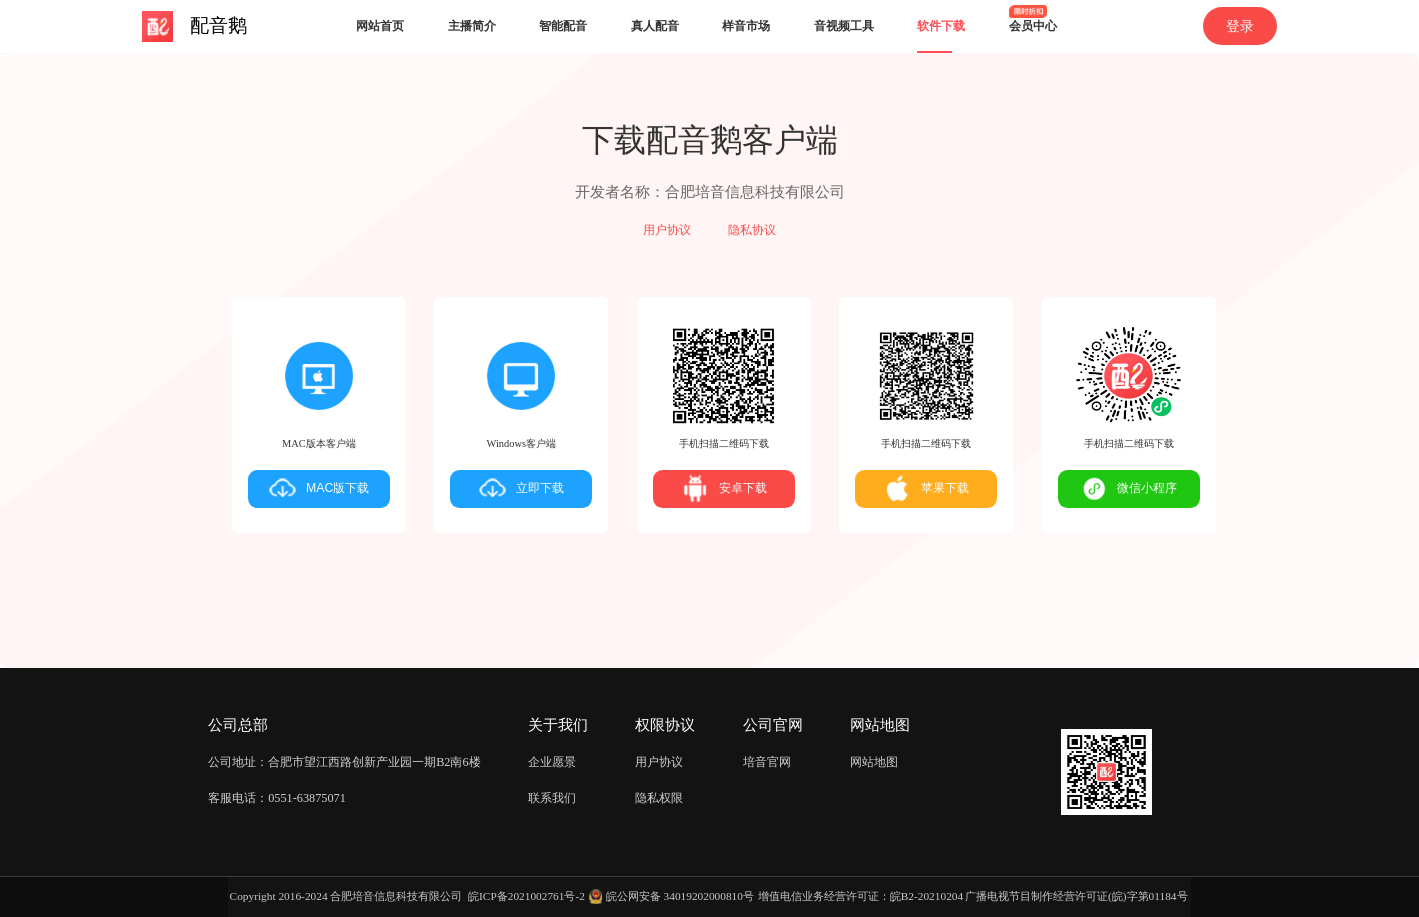 This screenshot has height=917, width=1419. What do you see at coordinates (752, 230) in the screenshot?
I see `隐私协议` at bounding box center [752, 230].